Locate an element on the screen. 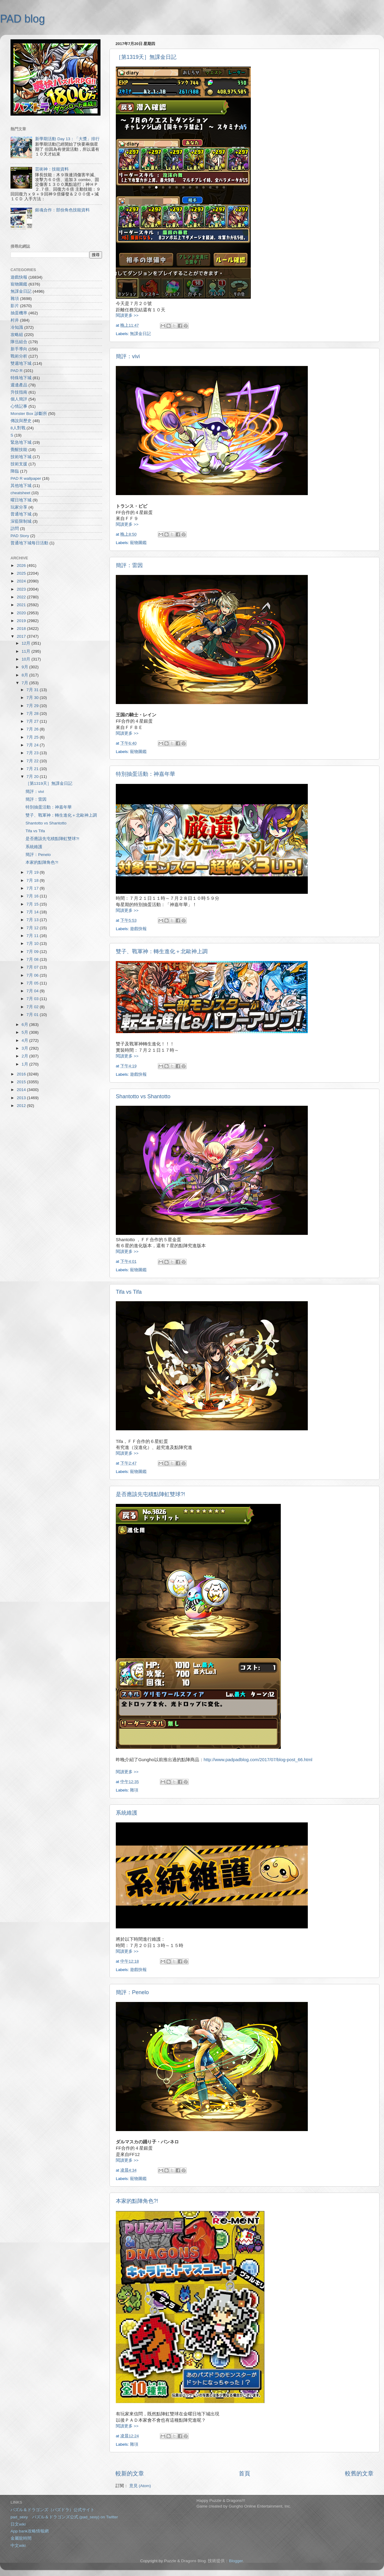 This screenshot has width=384, height=2576. 週邊產品 is located at coordinates (18, 385).